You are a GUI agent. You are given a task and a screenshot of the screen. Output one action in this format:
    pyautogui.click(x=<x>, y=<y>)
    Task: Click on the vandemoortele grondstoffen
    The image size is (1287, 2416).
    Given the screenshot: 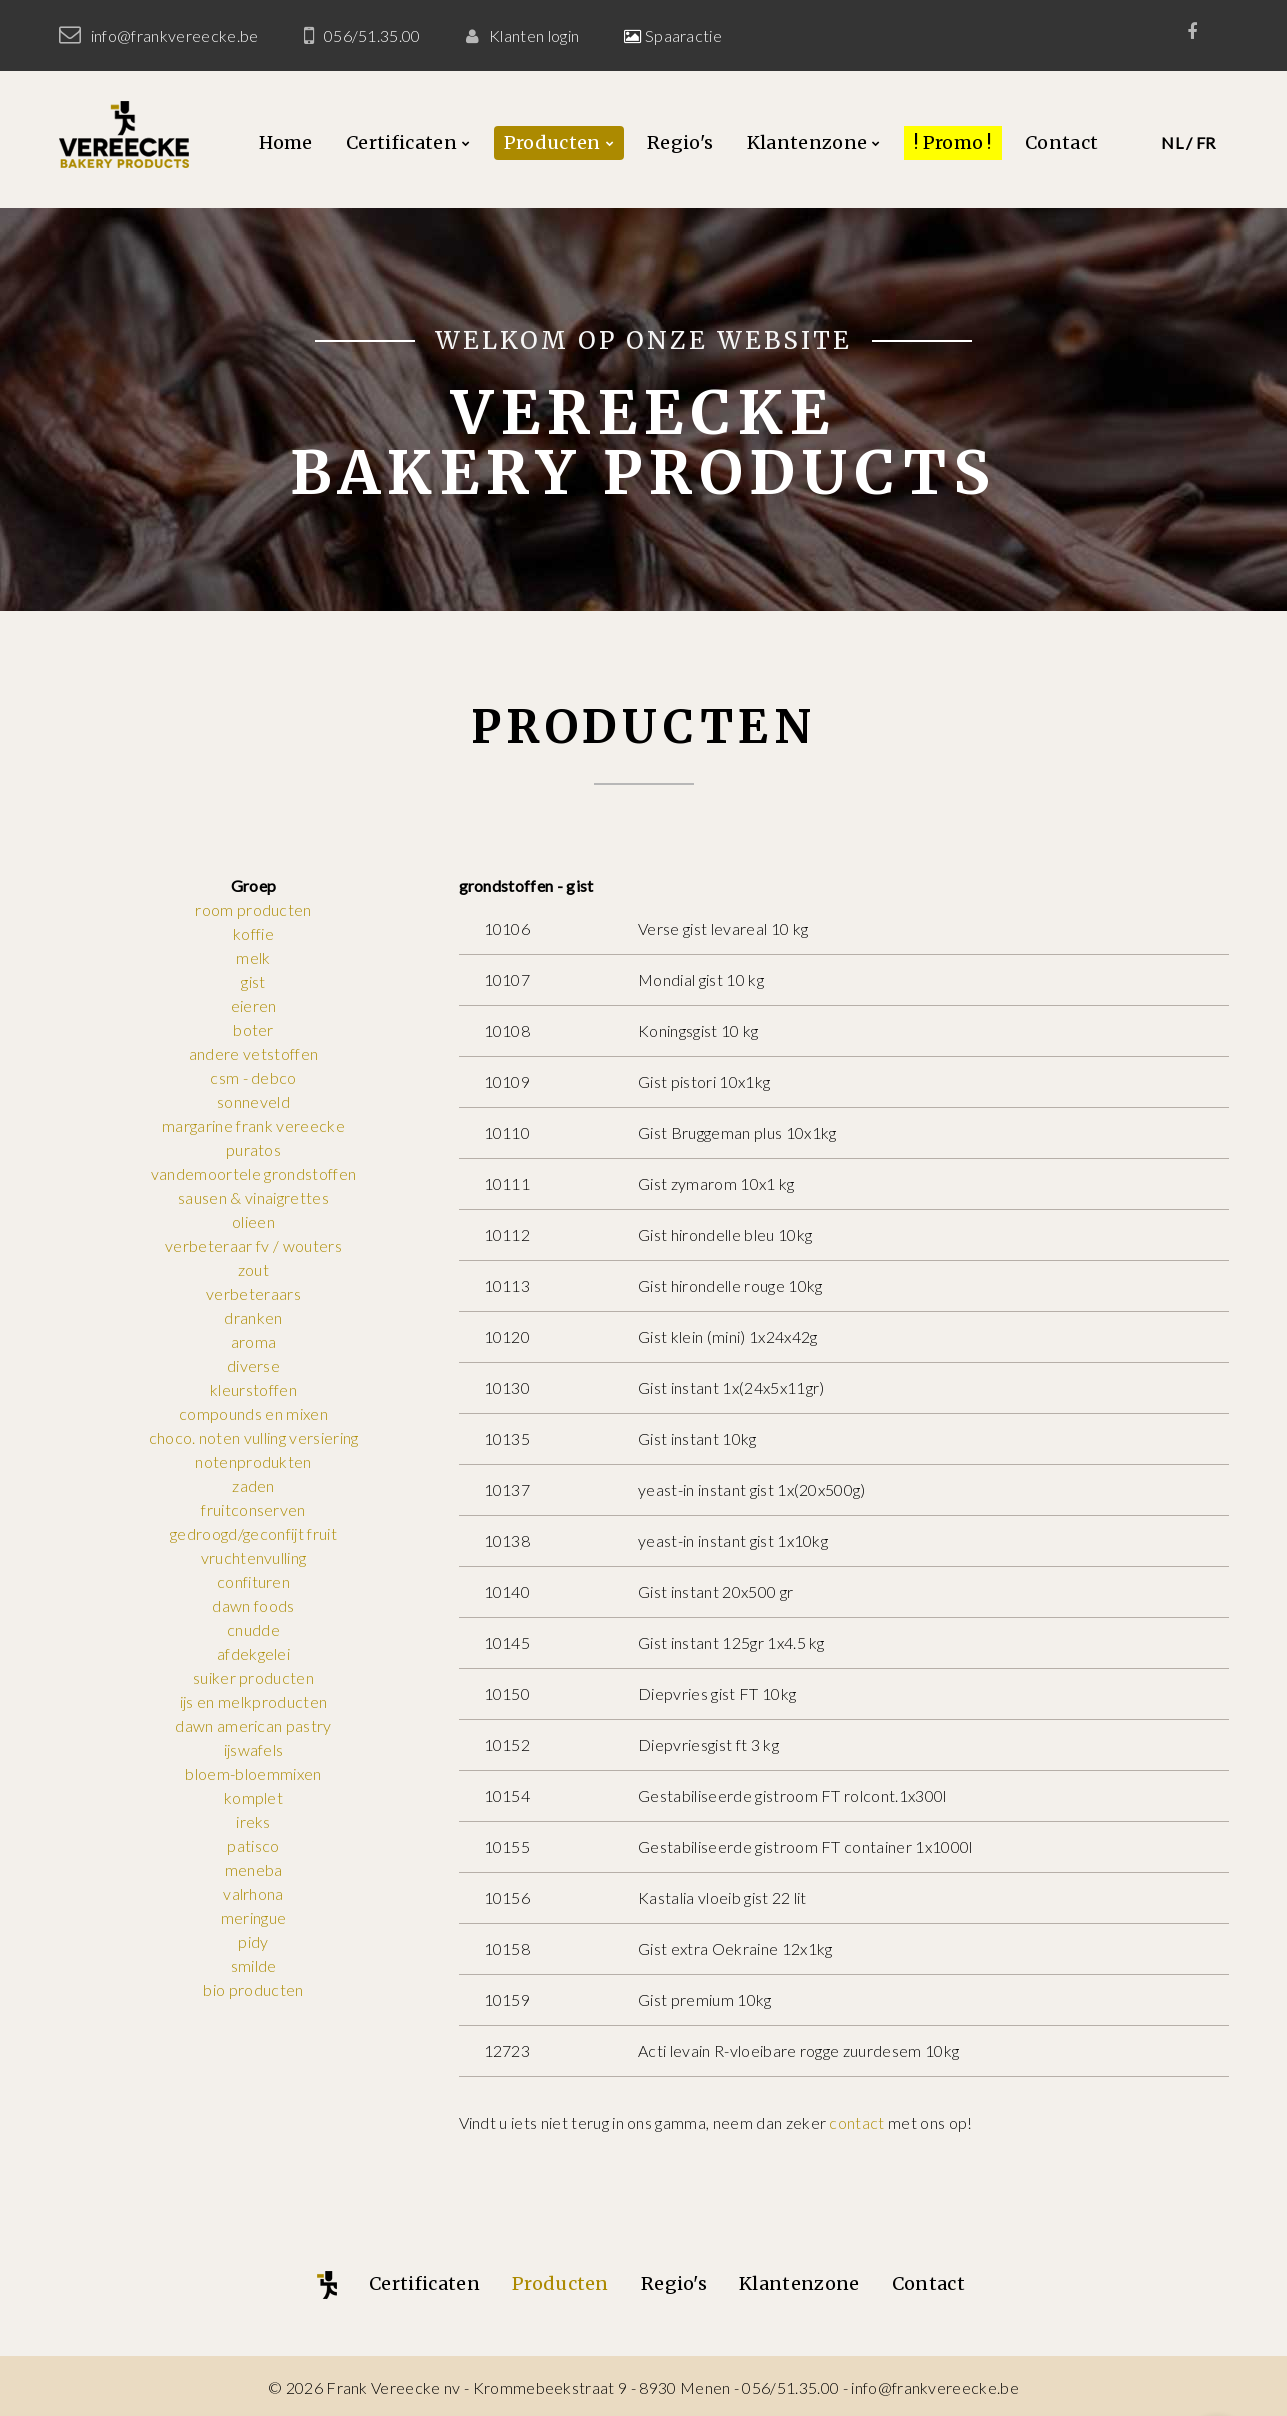 What is the action you would take?
    pyautogui.click(x=253, y=1173)
    